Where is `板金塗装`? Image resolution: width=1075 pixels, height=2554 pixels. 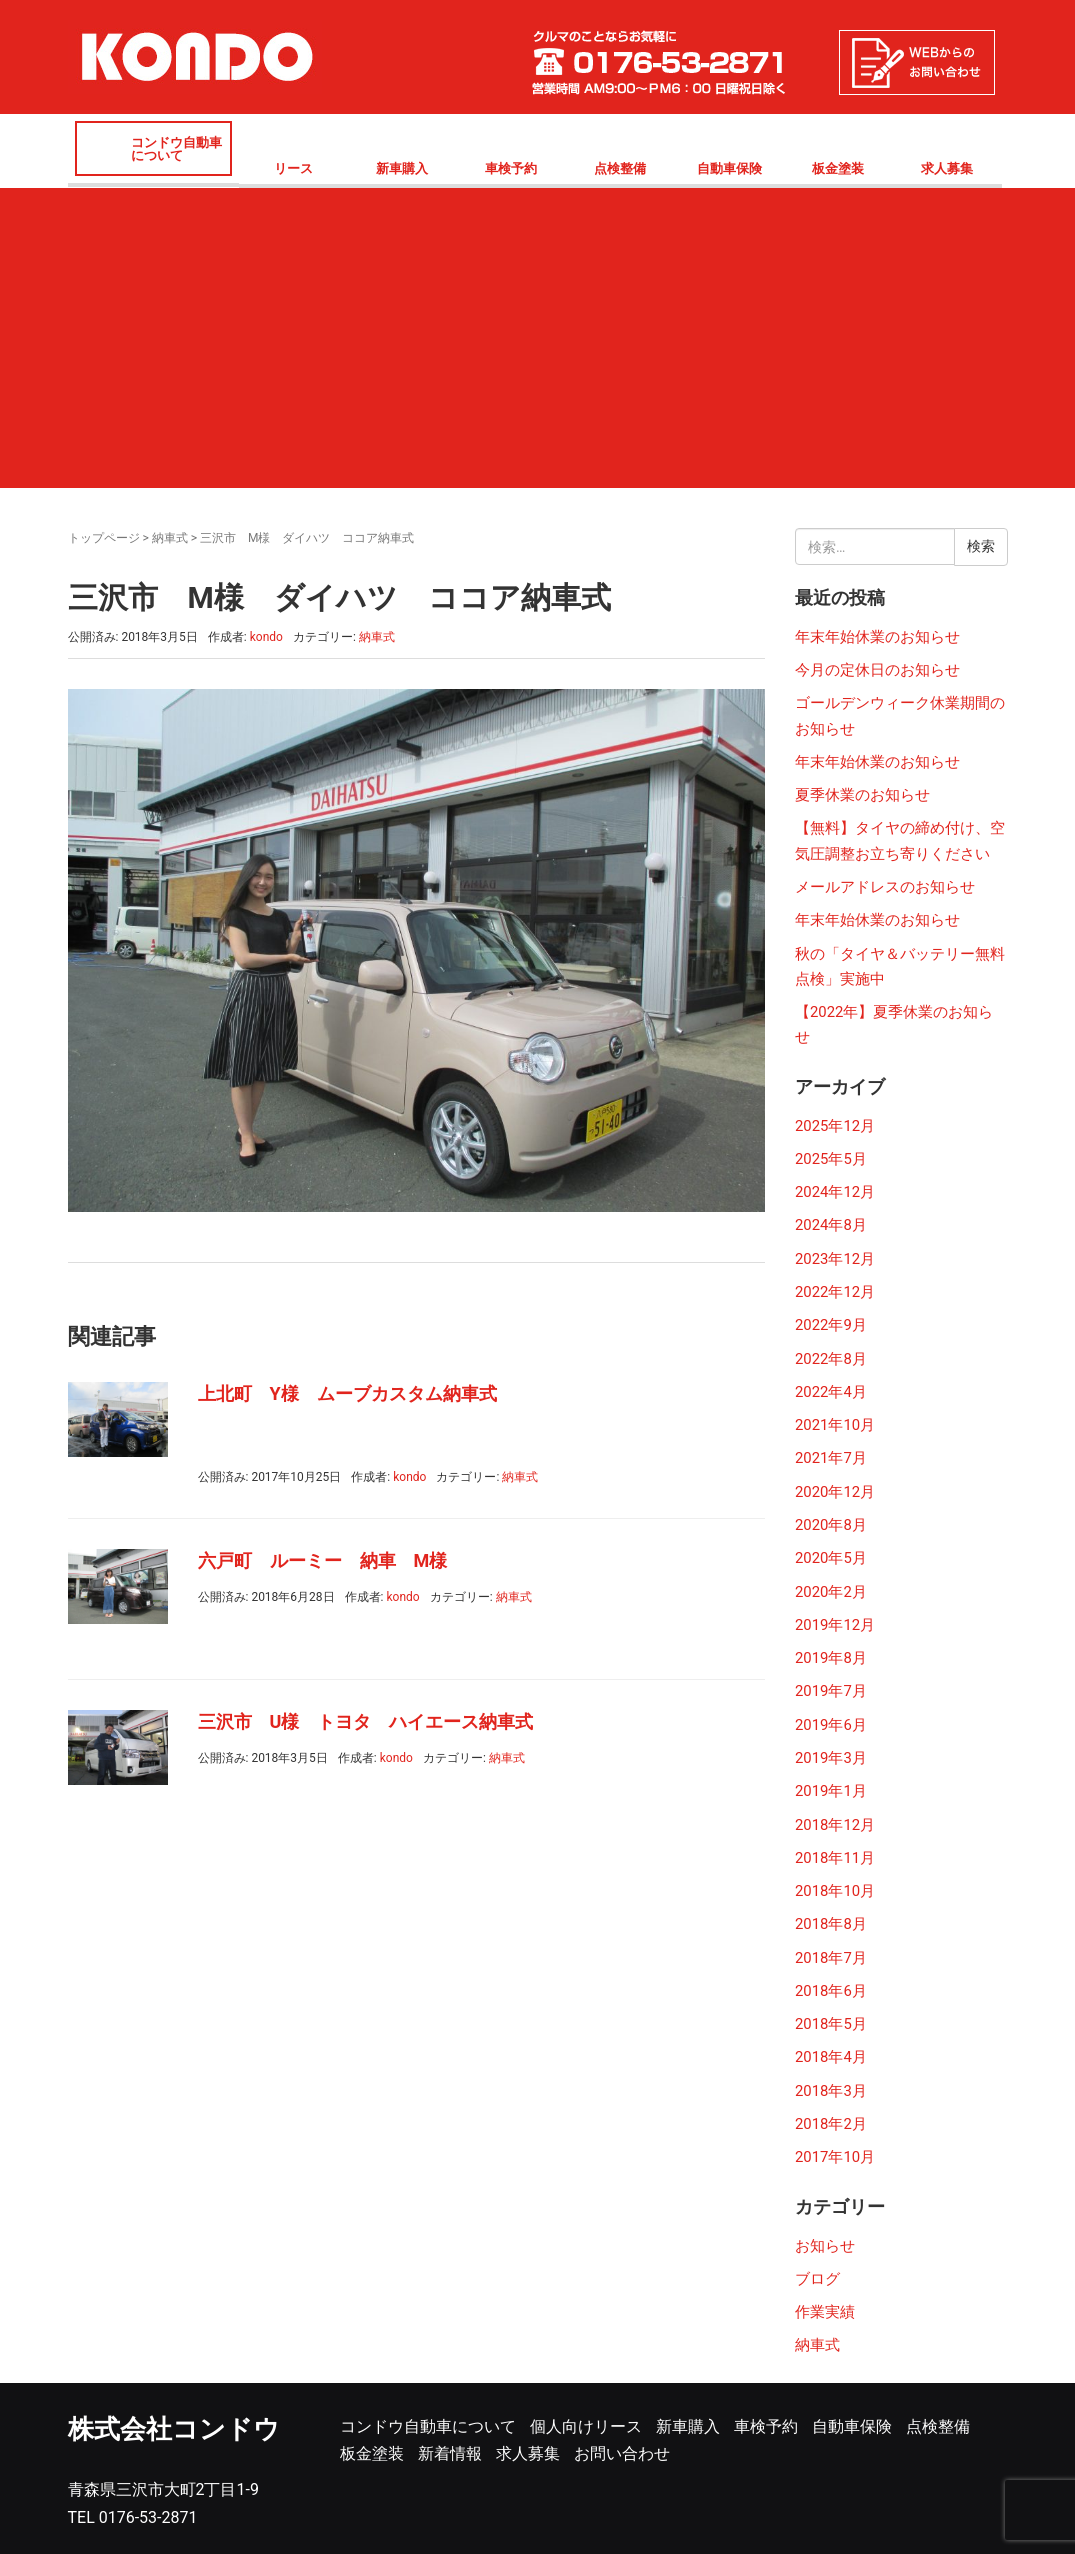
板金塗装 is located at coordinates (838, 168).